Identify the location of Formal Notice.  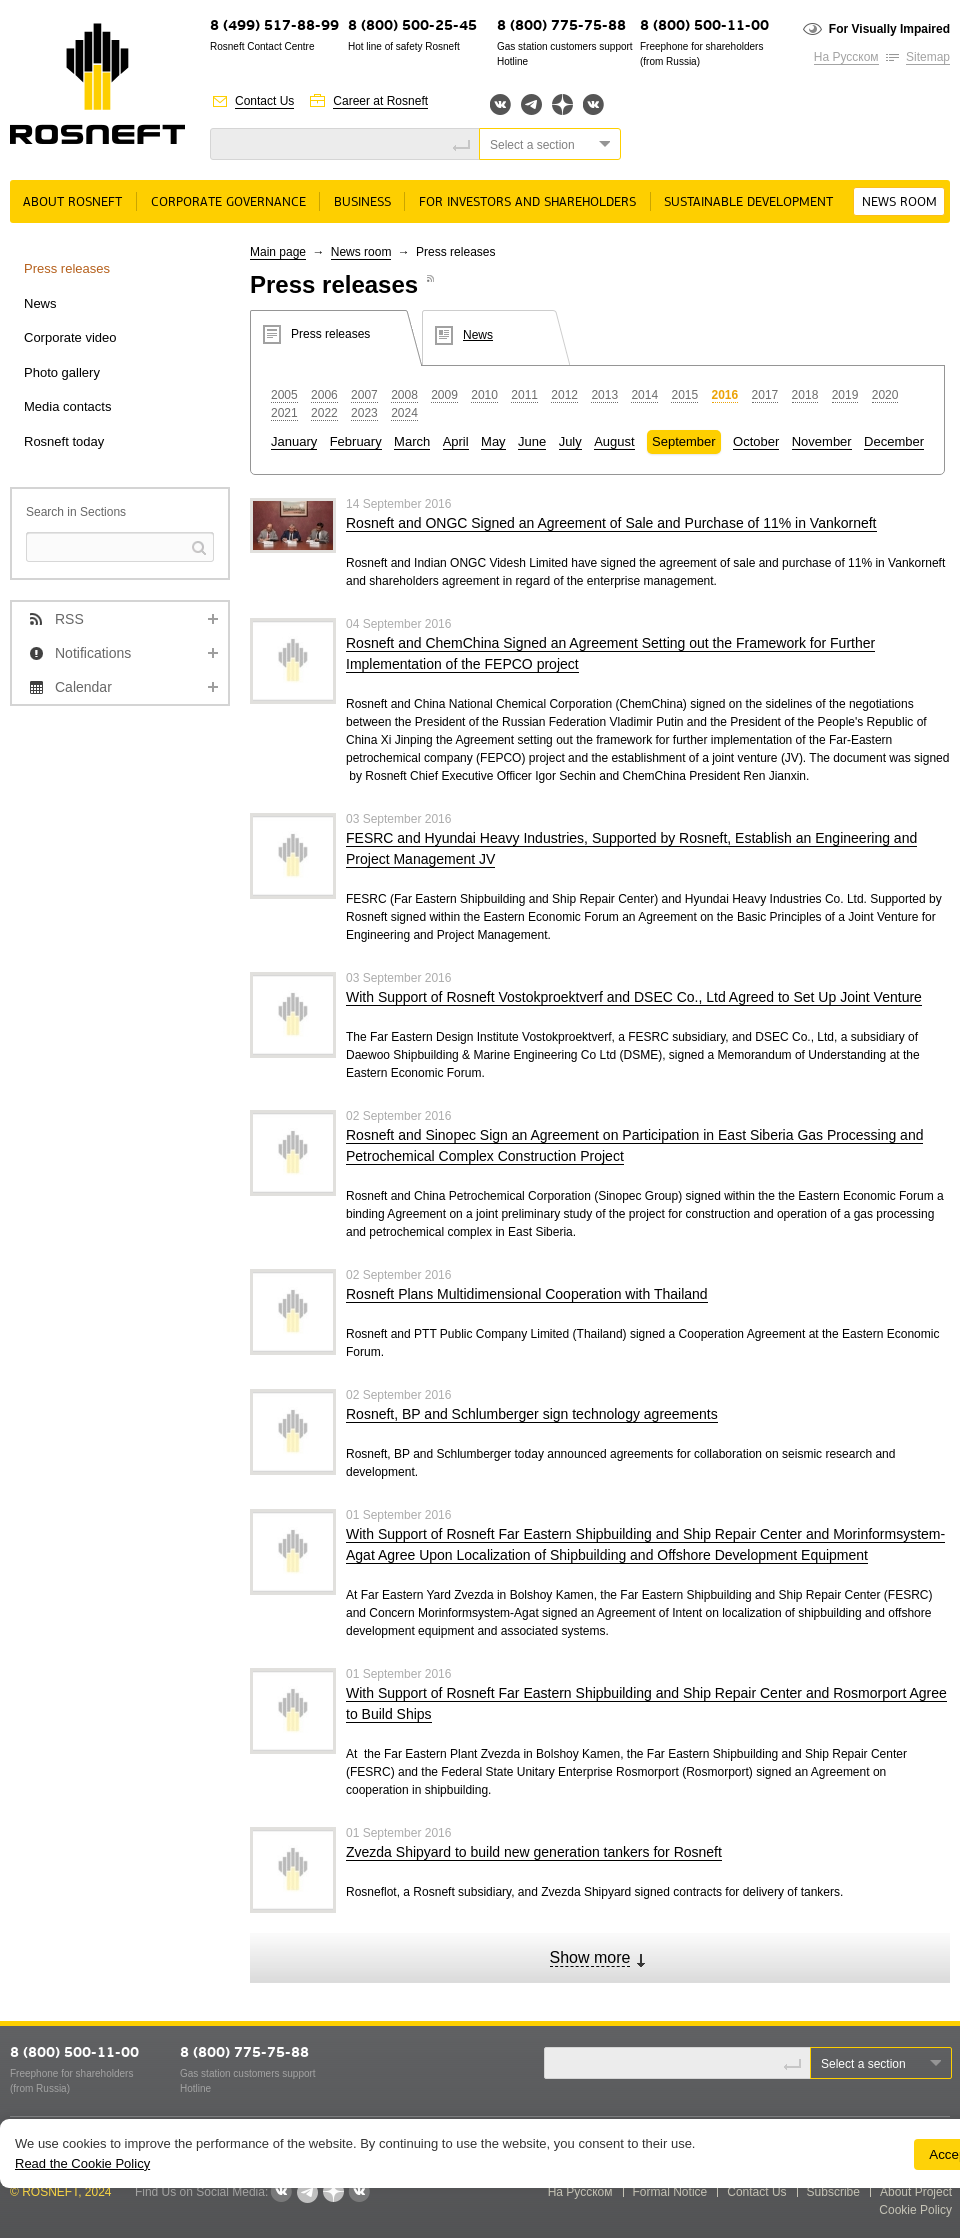
(670, 2192).